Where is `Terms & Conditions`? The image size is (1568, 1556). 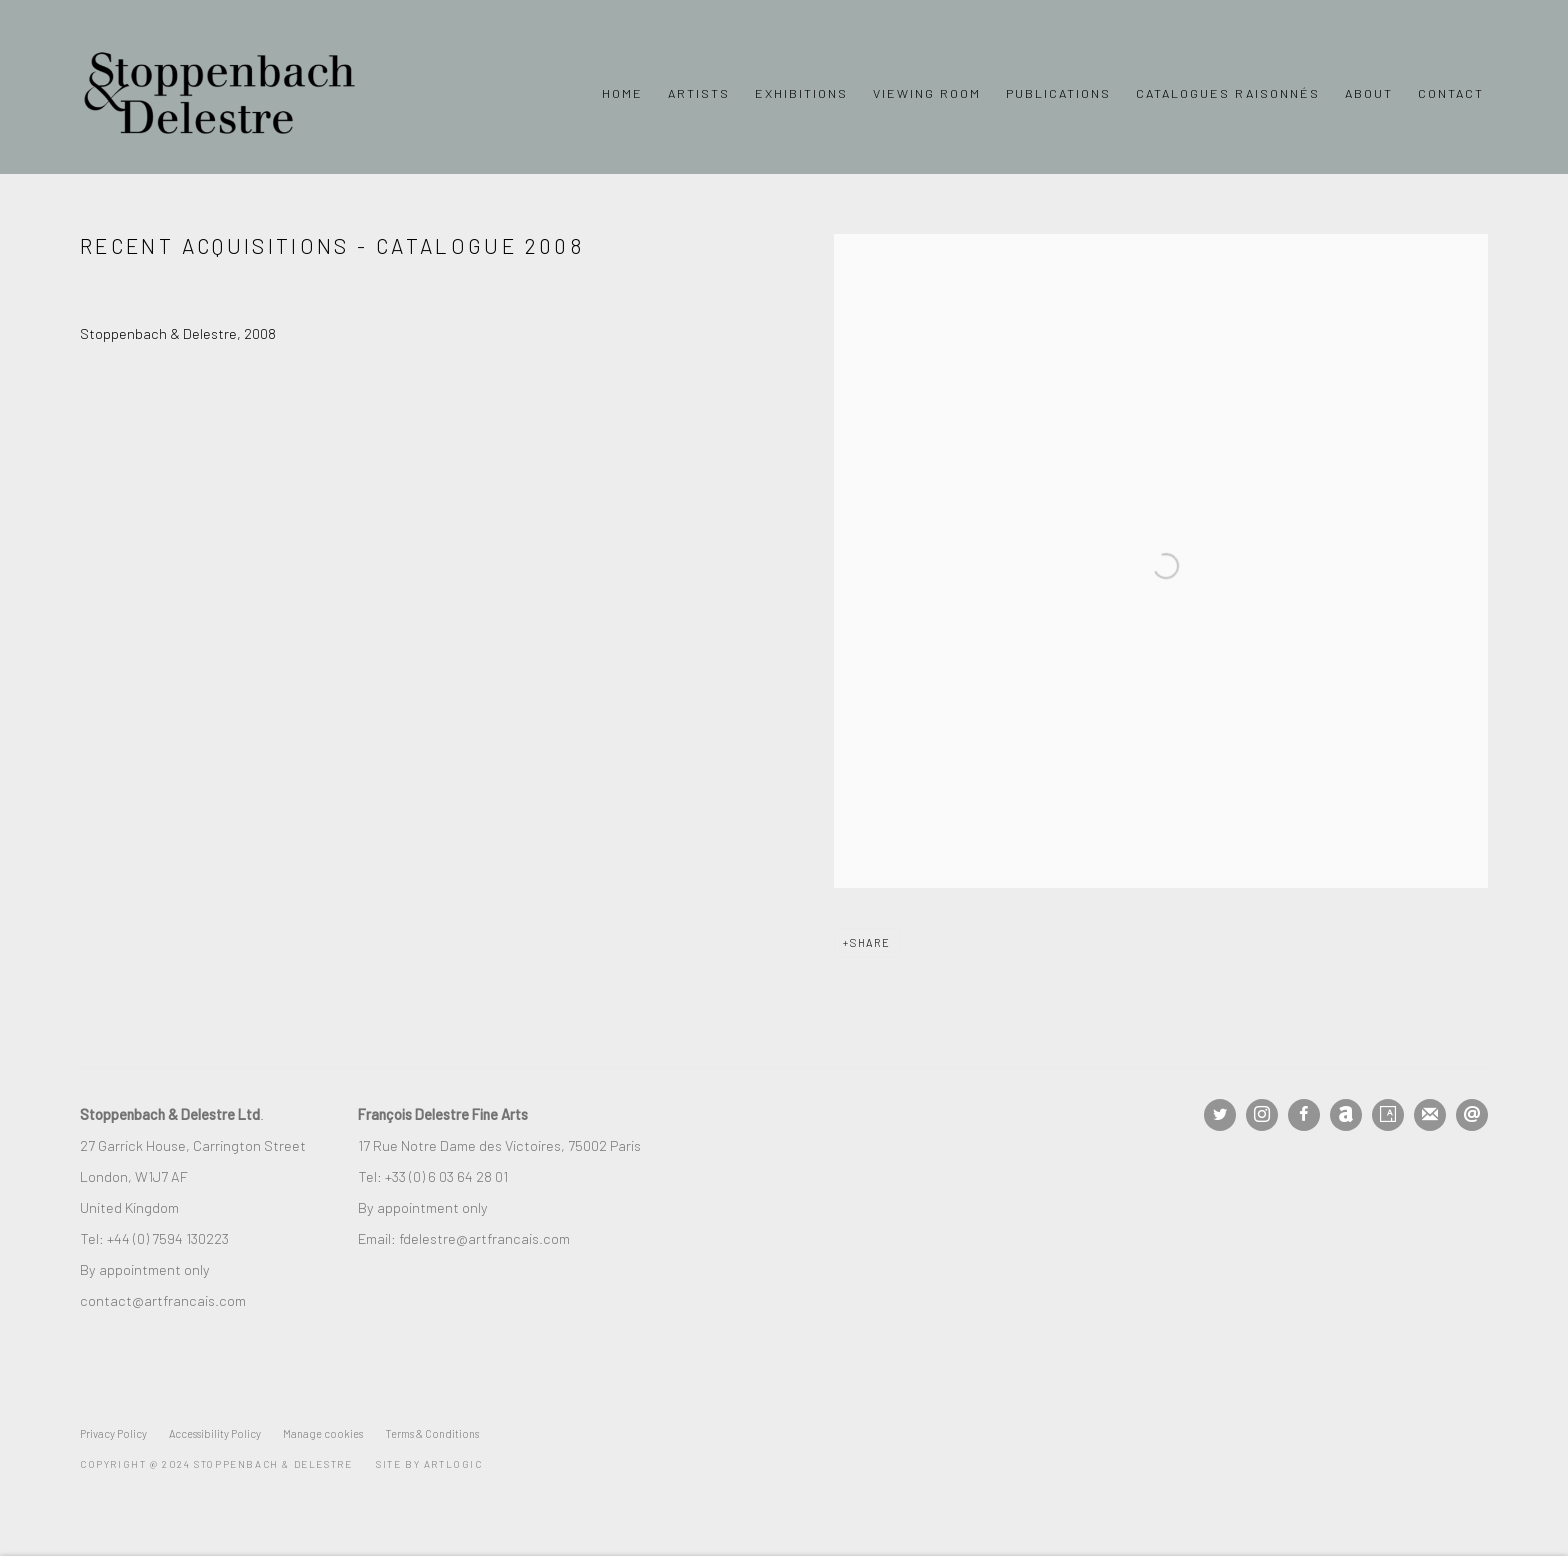 Terms & Conditions is located at coordinates (432, 1433).